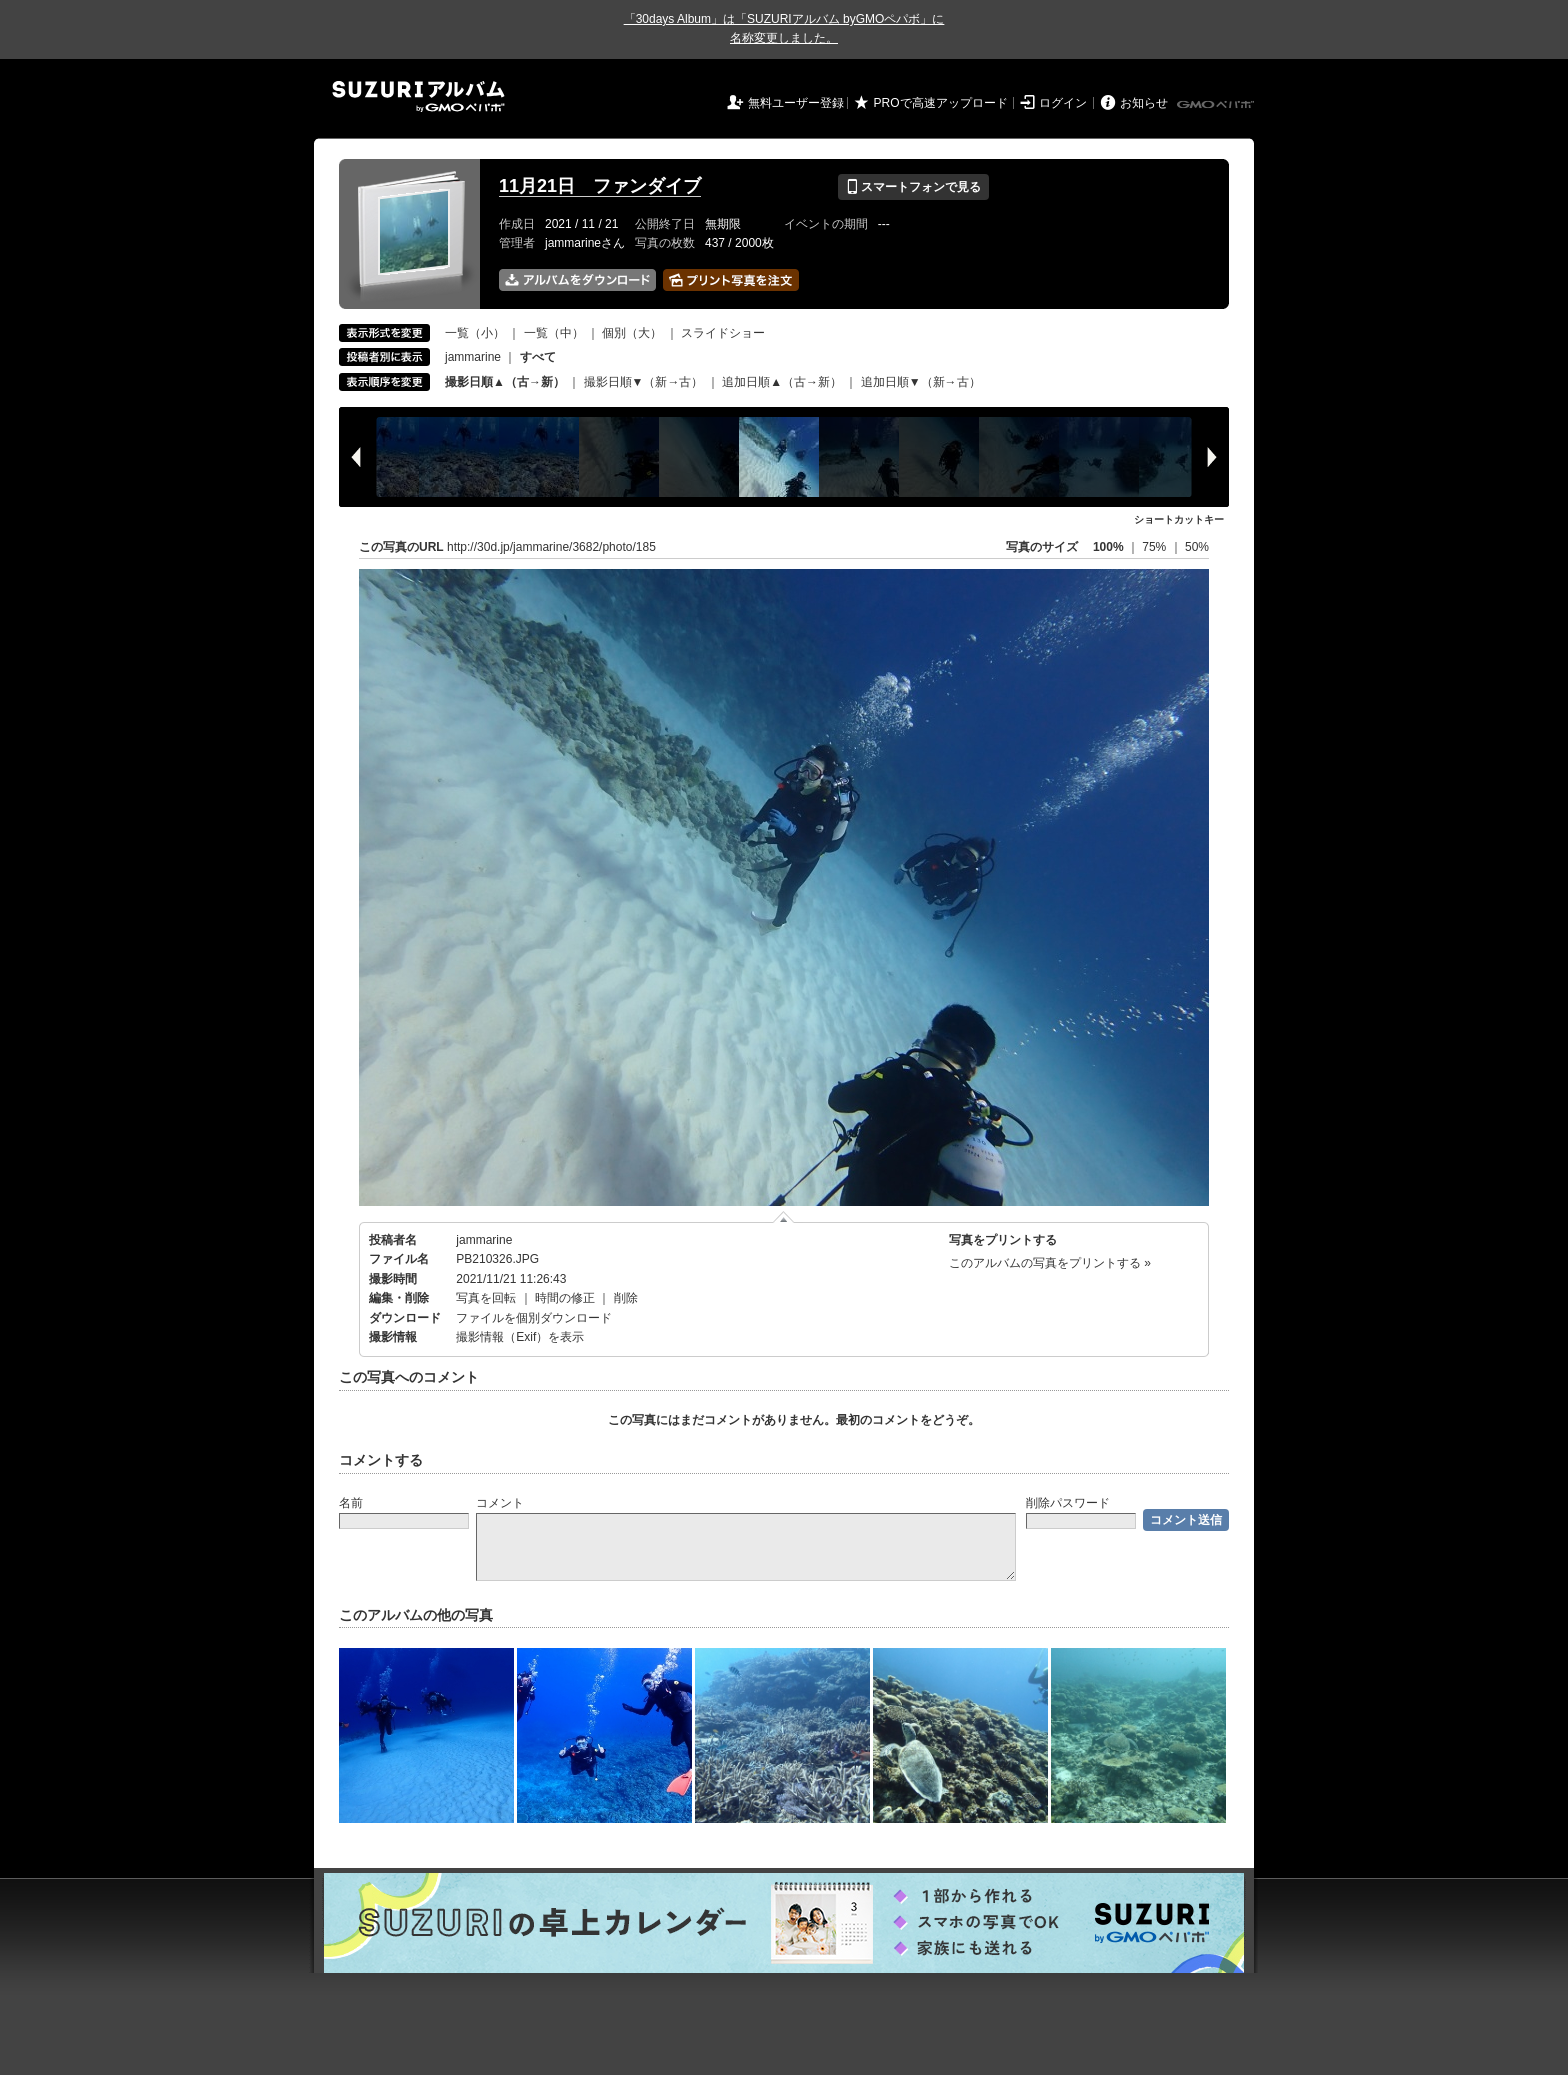 This screenshot has width=1568, height=2075. Describe the element at coordinates (796, 103) in the screenshot. I see `無料ユーザー登録` at that location.